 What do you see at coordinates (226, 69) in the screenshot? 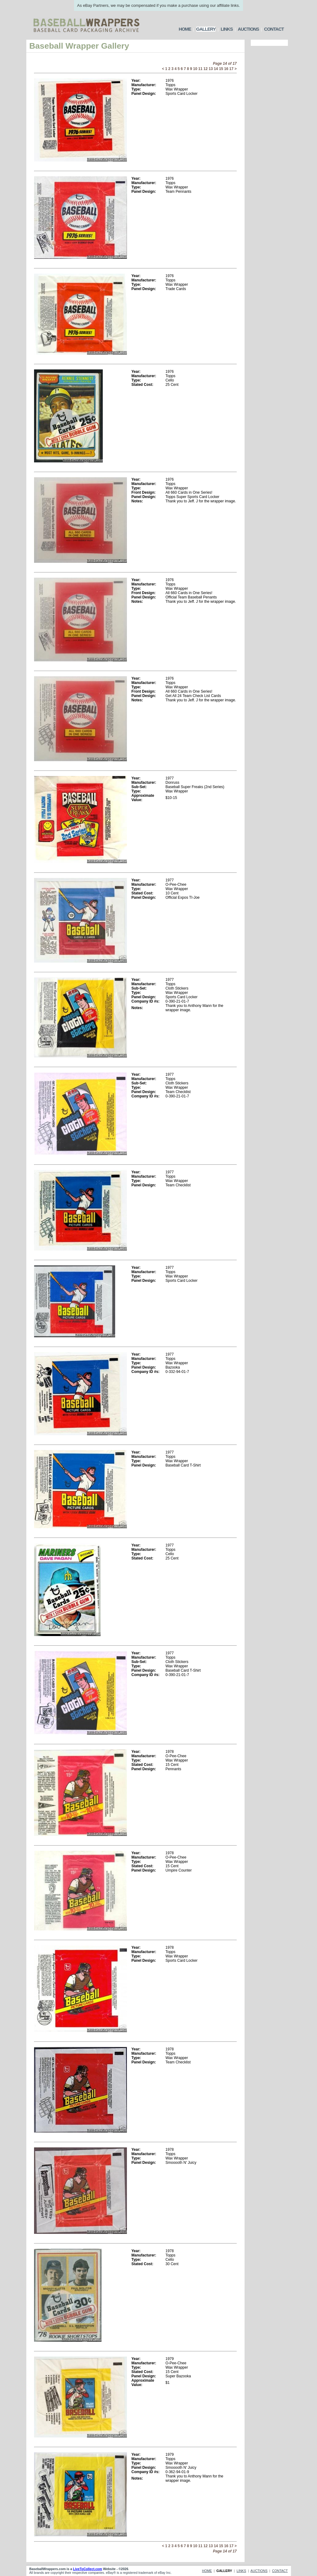
I see `16` at bounding box center [226, 69].